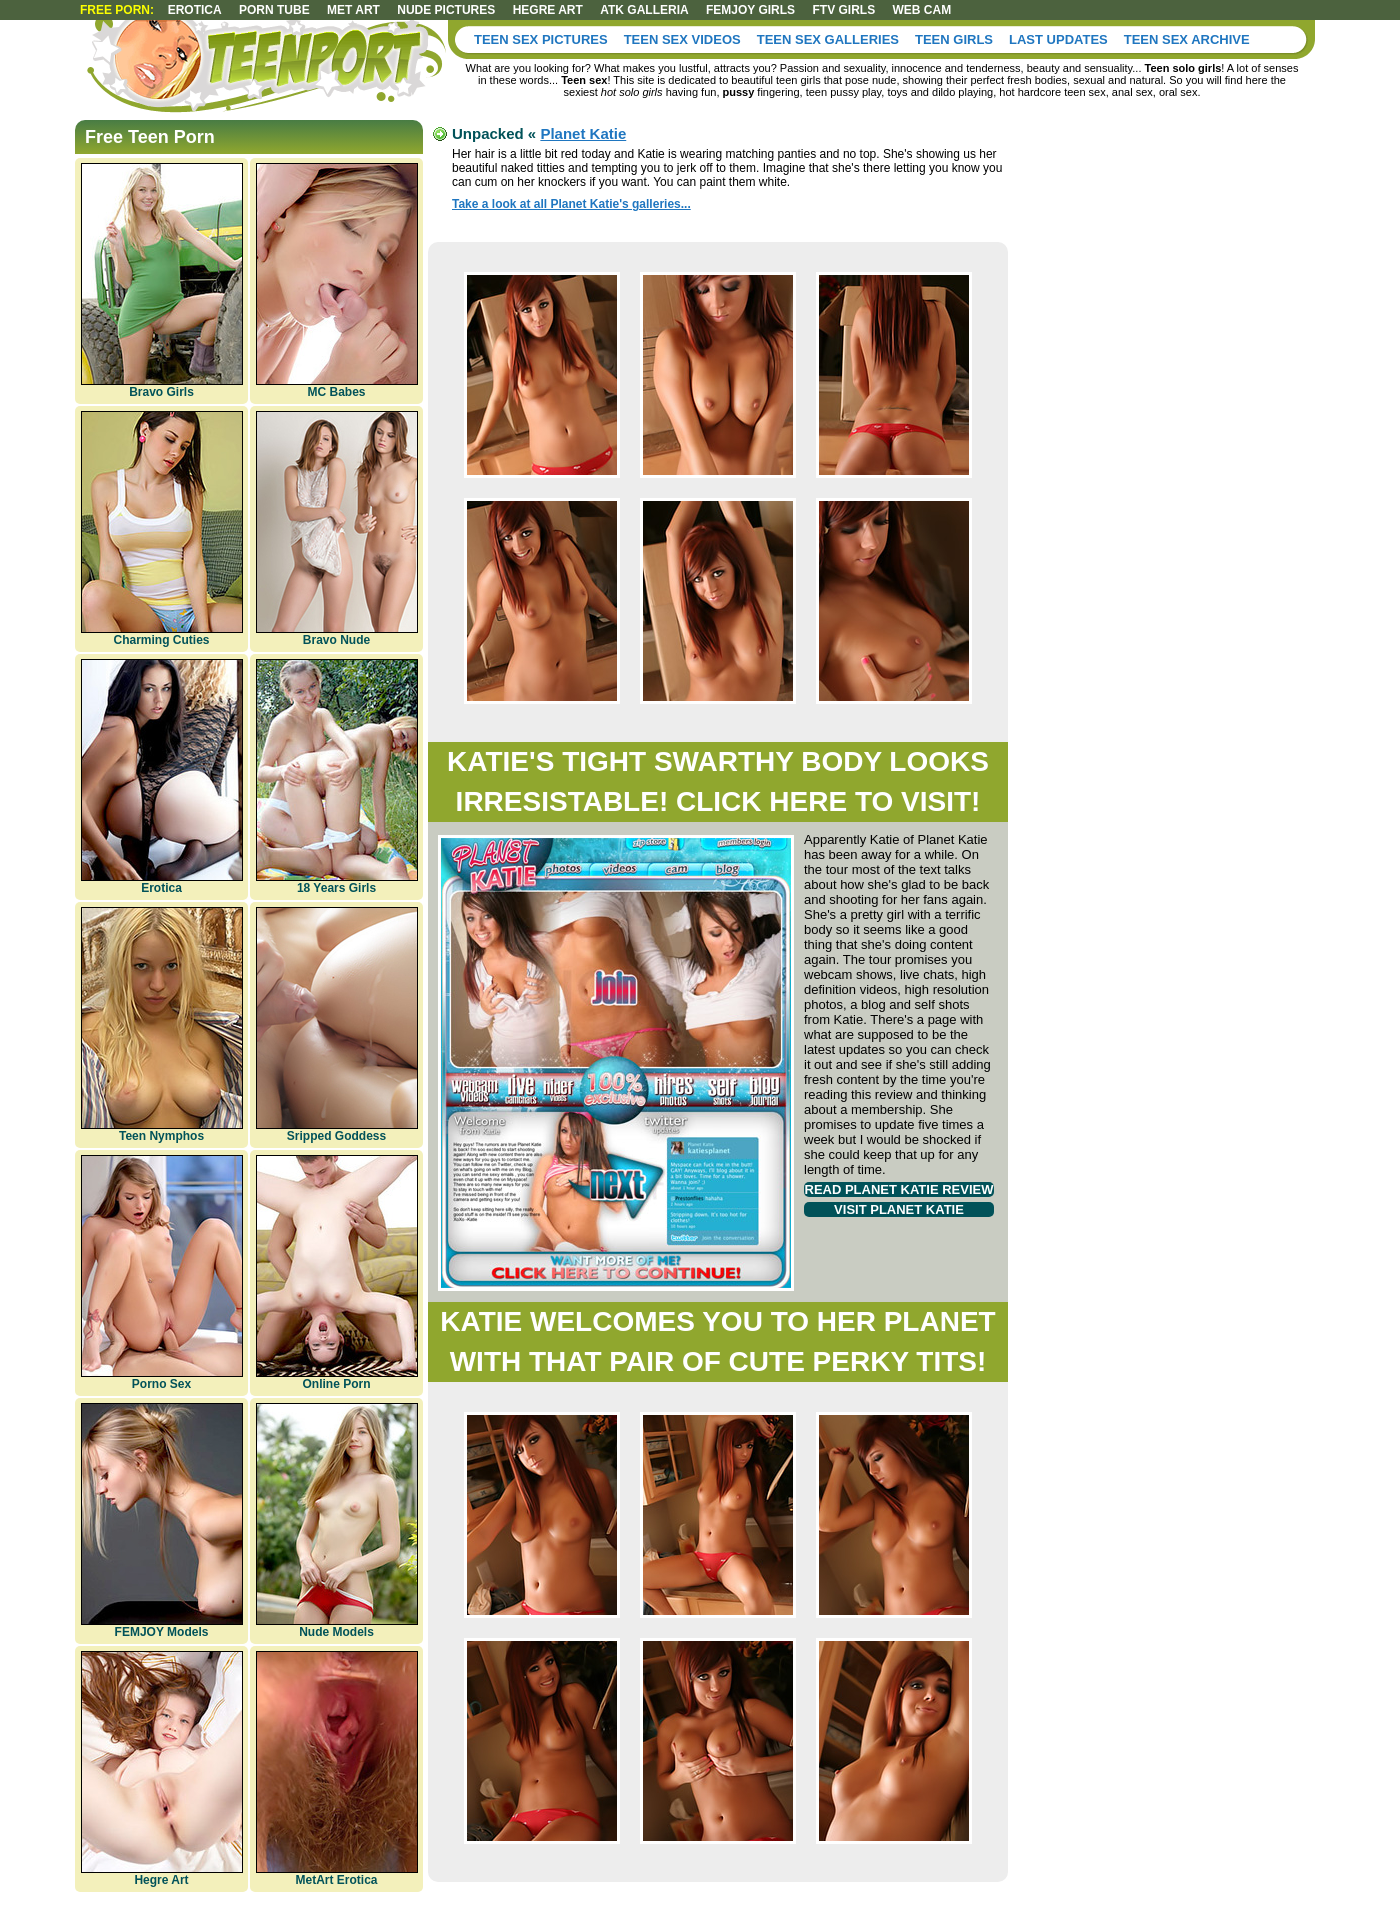 The image size is (1400, 1924). I want to click on Teen Sex Pictures, so click(541, 39).